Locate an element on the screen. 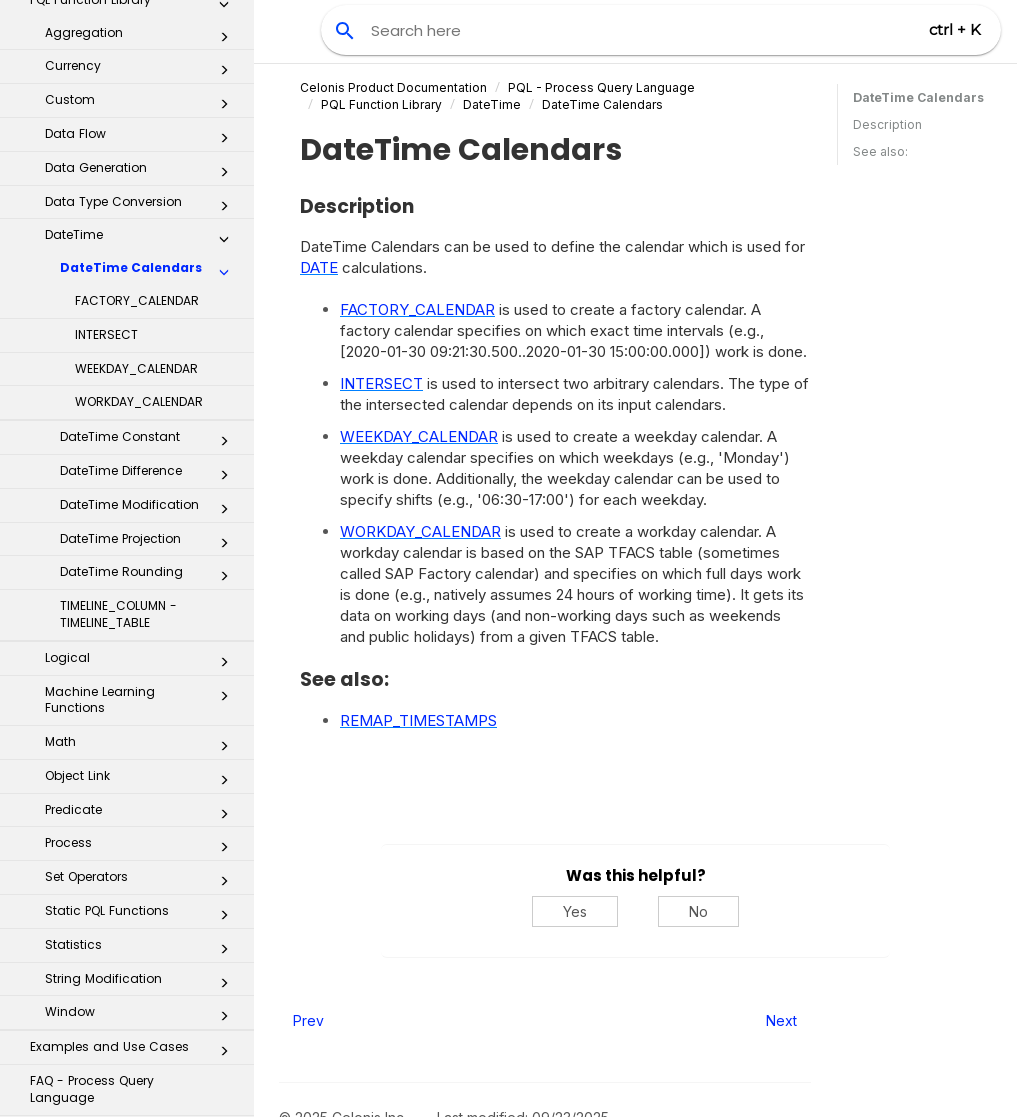 This screenshot has height=1117, width=1017. Object Link is located at coordinates (142, 528).